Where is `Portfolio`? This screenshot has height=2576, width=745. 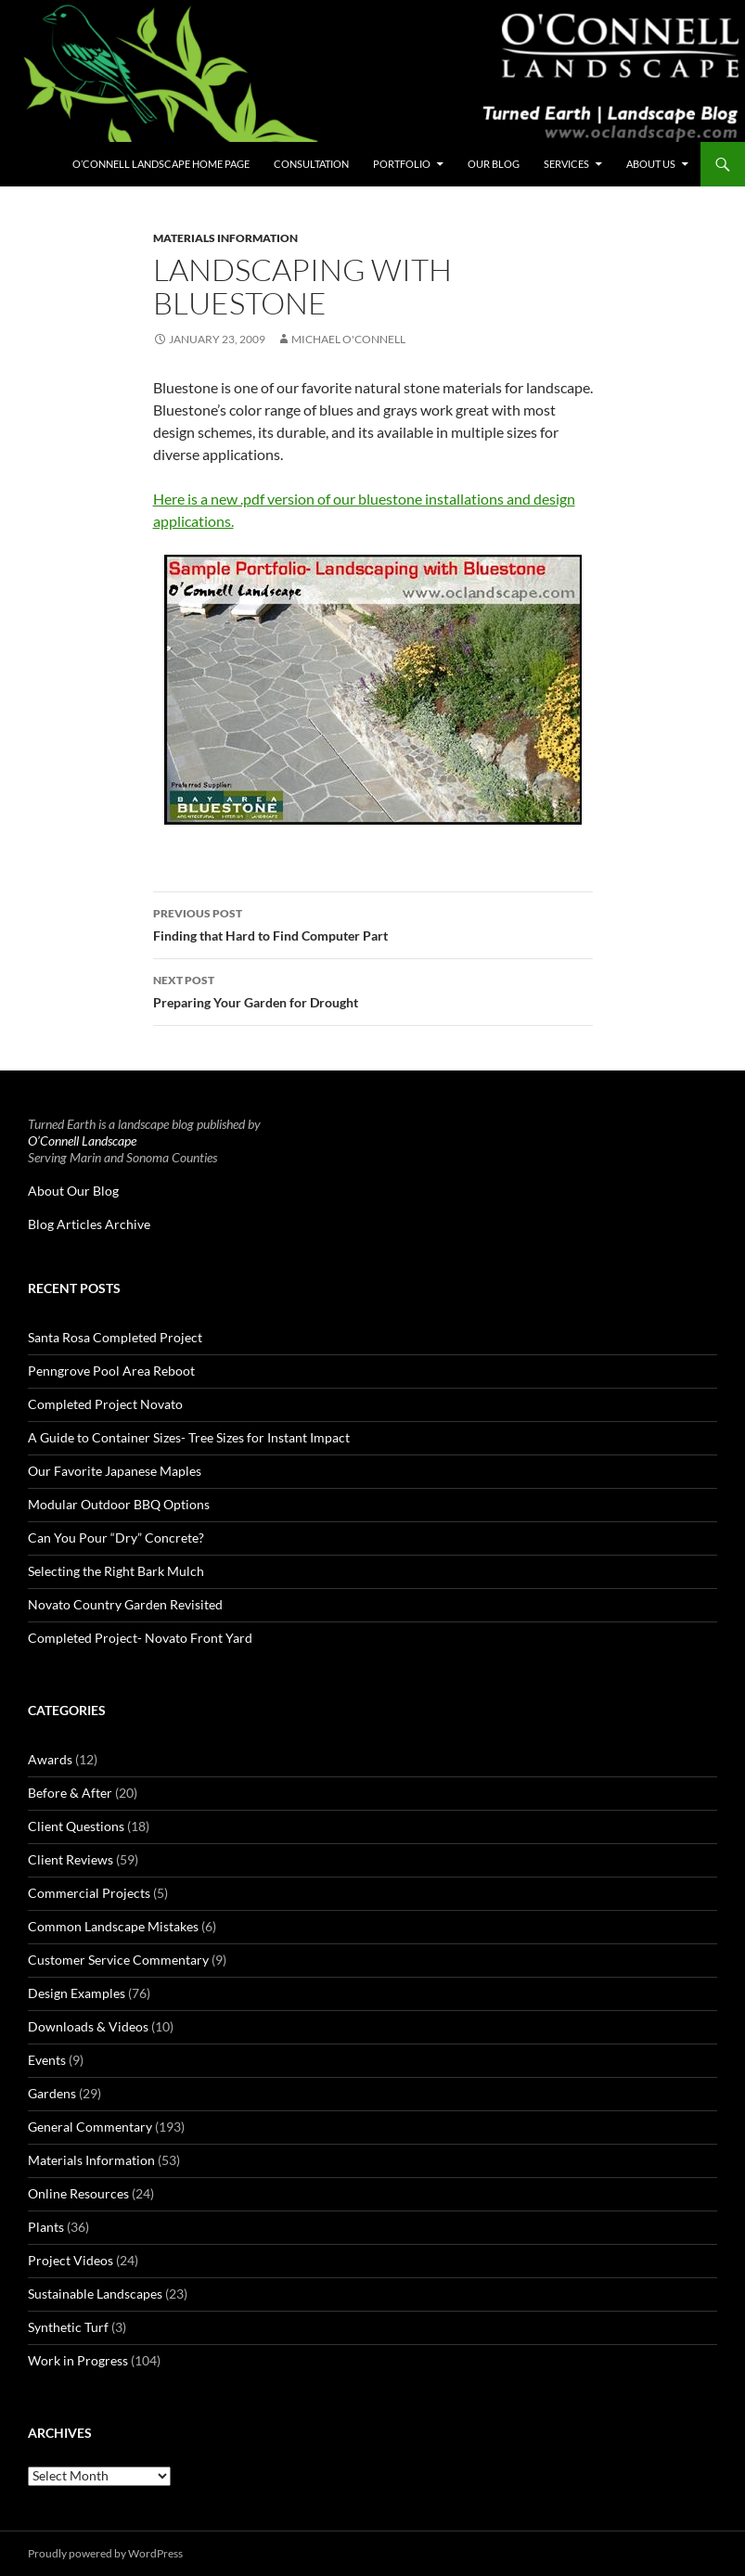
Portfolio is located at coordinates (401, 164).